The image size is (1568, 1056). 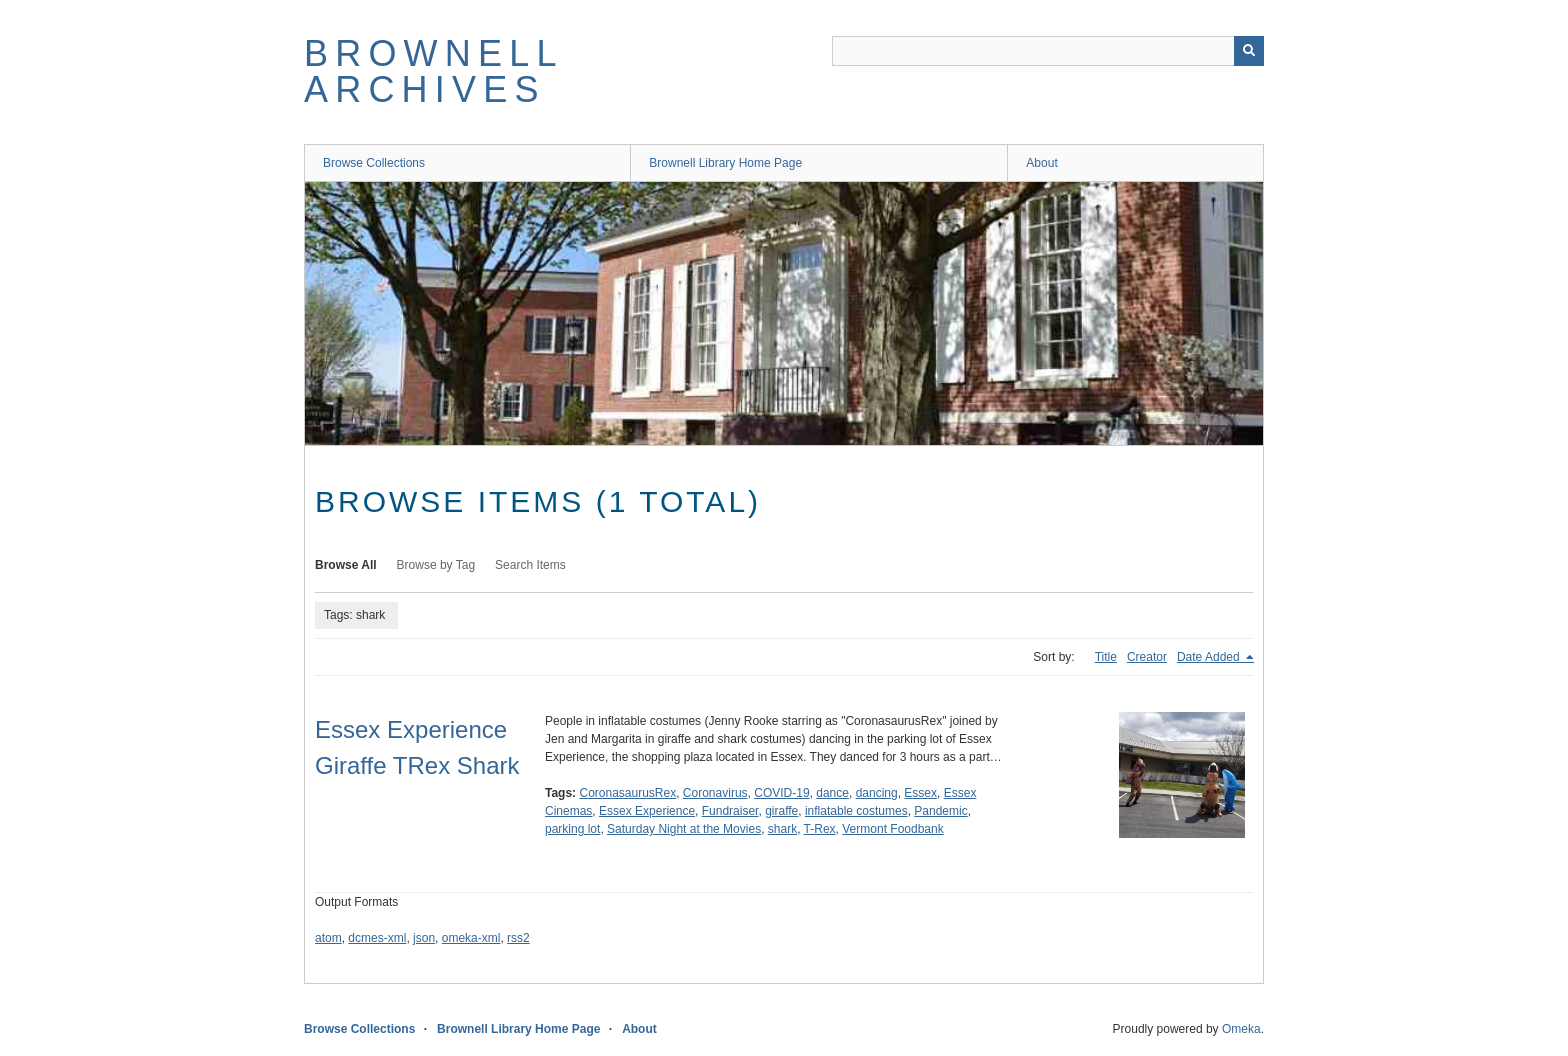 What do you see at coordinates (424, 938) in the screenshot?
I see `json` at bounding box center [424, 938].